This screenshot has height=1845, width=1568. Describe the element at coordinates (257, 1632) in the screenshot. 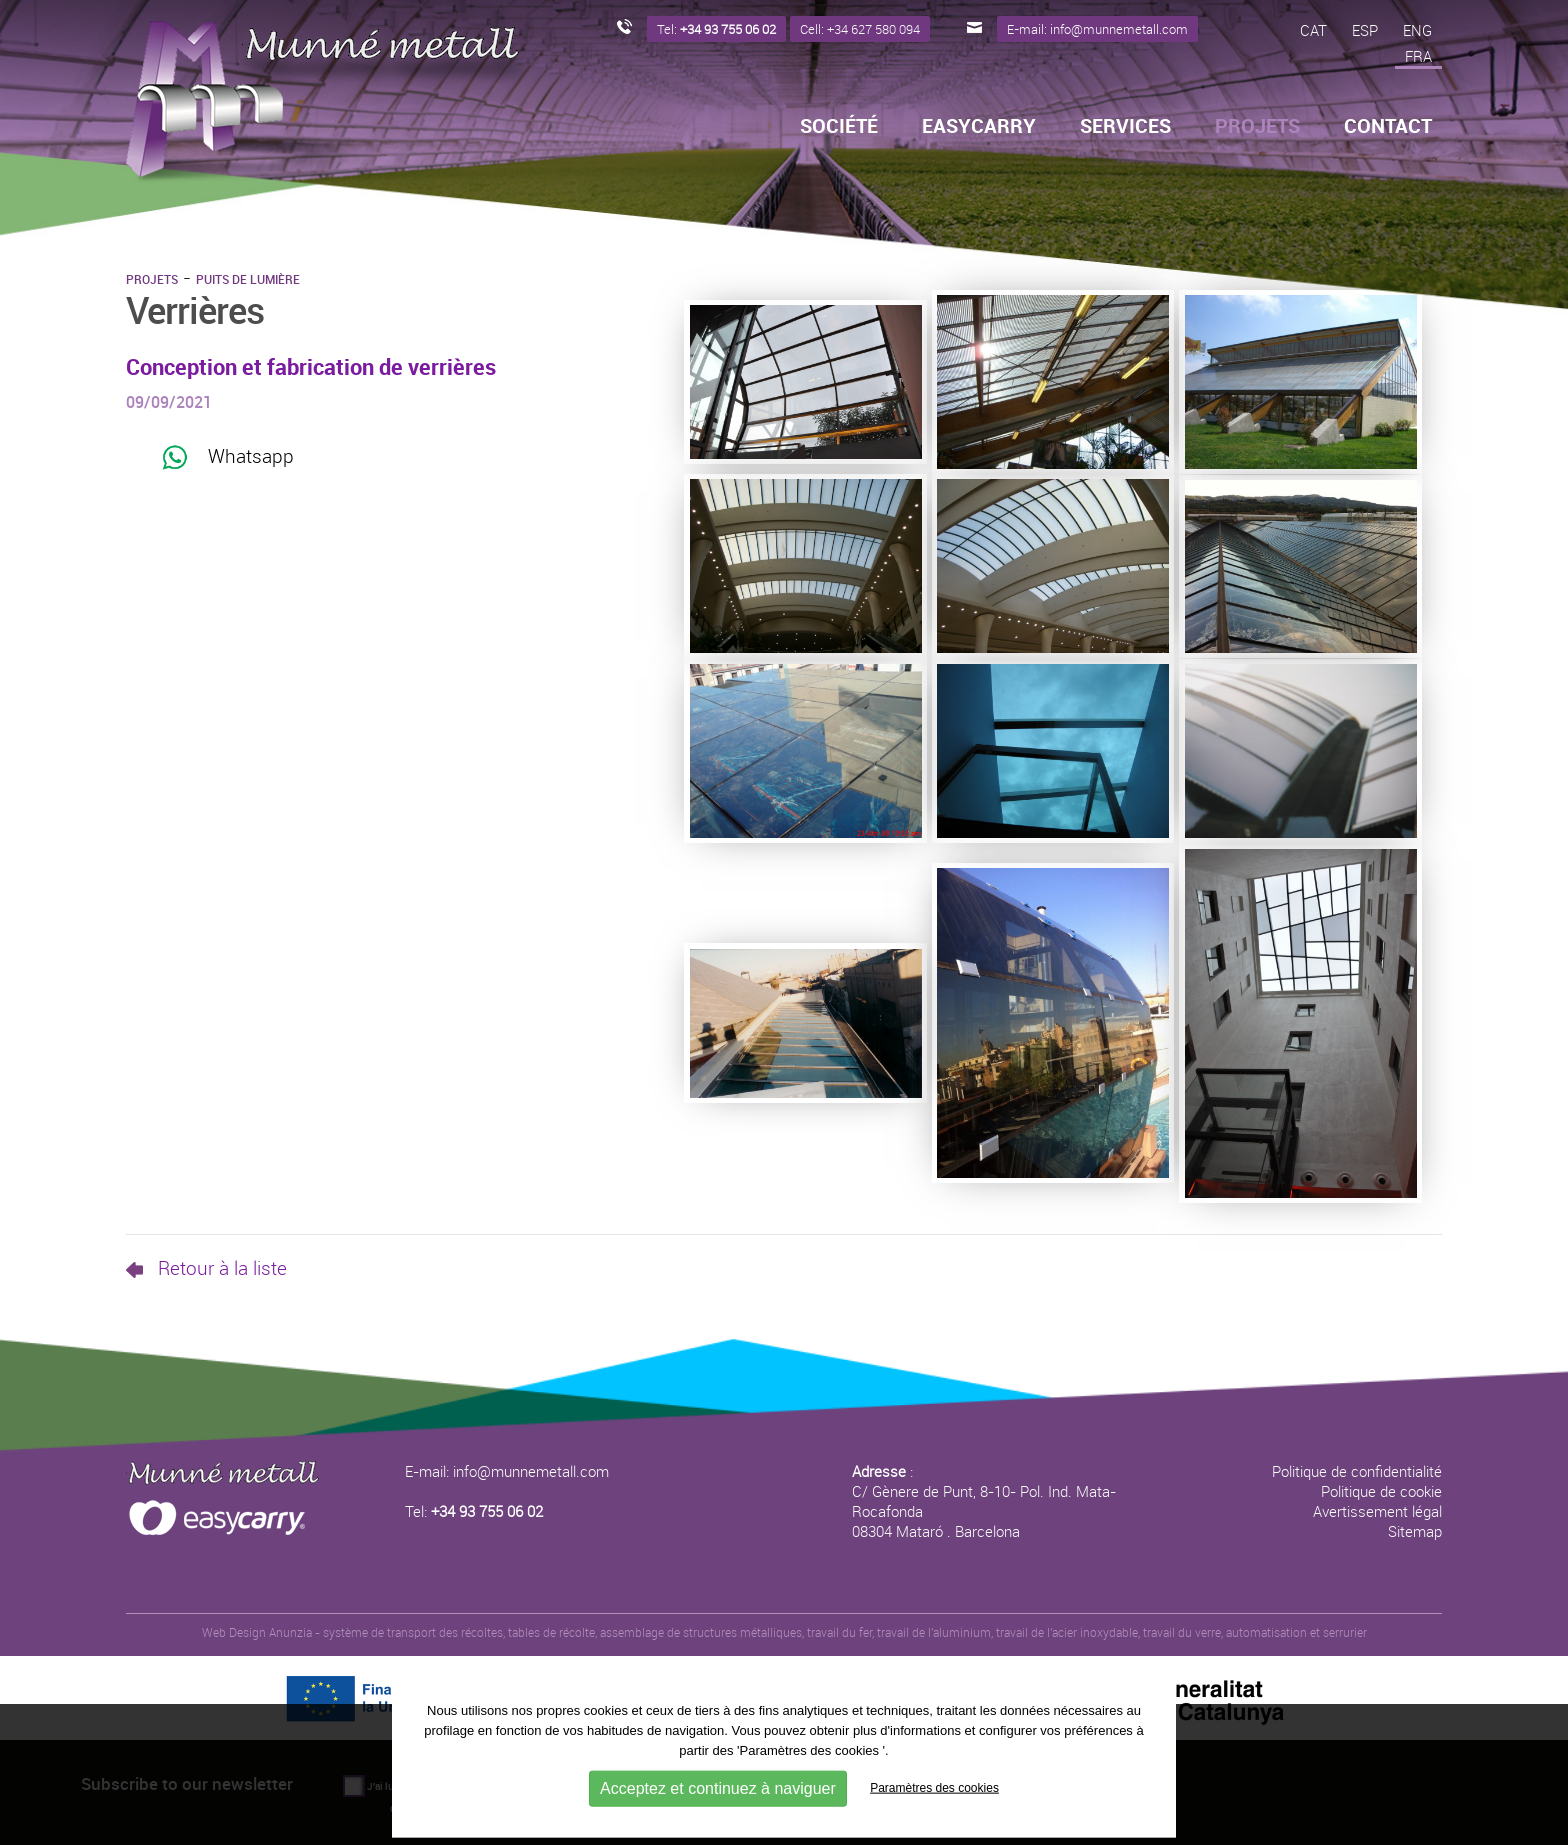

I see `Web Design Anunzia` at that location.